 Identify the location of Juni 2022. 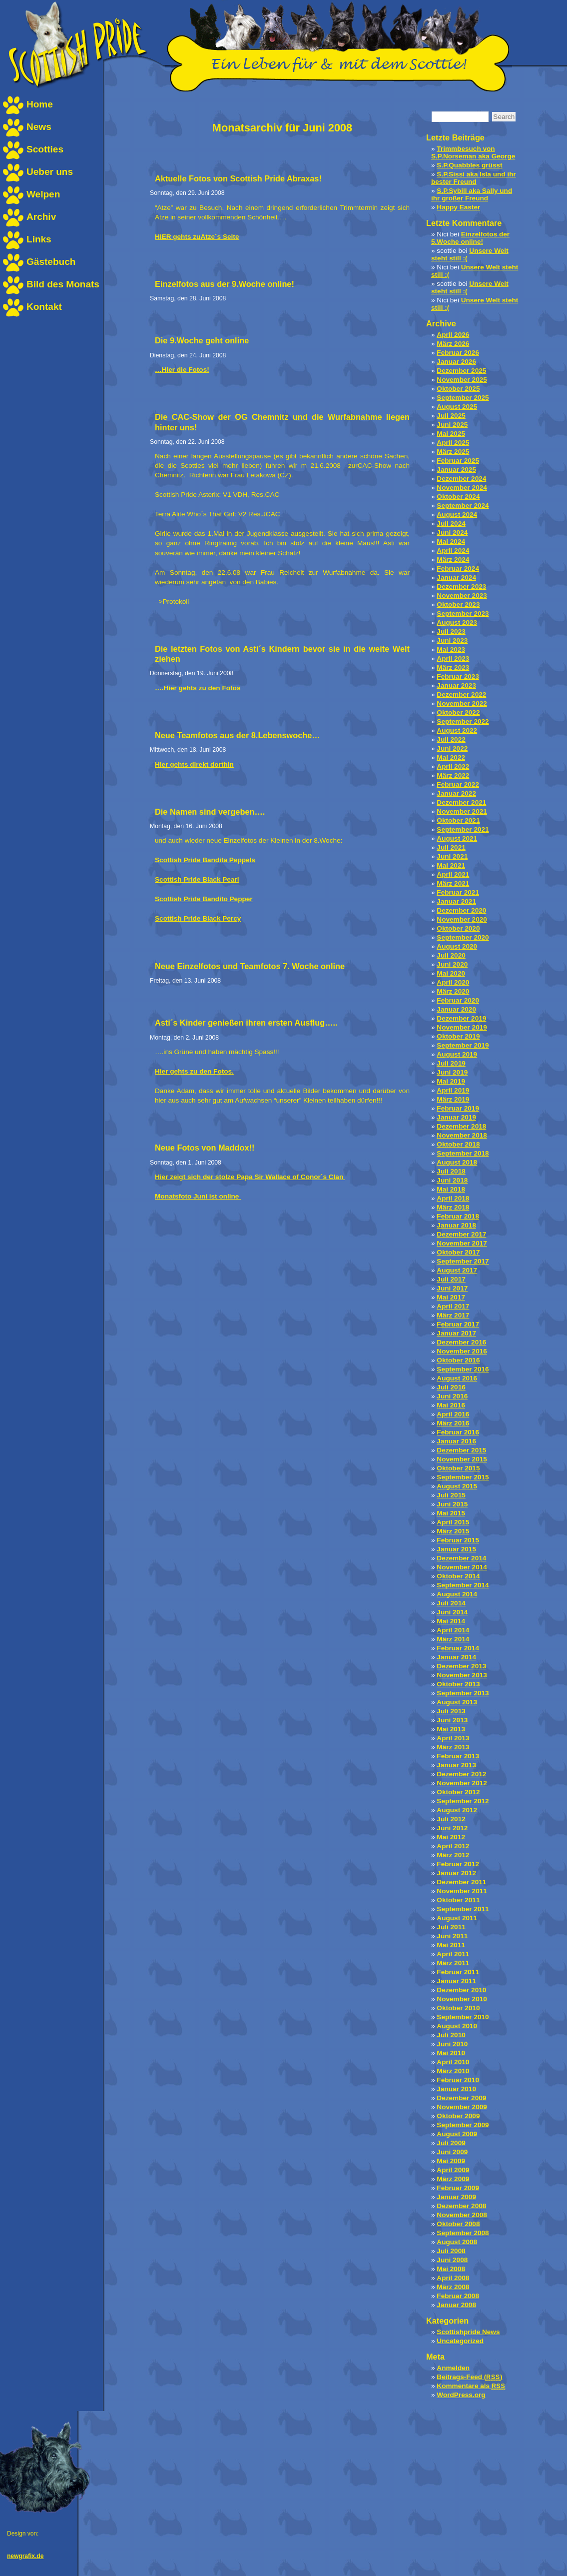
(452, 748).